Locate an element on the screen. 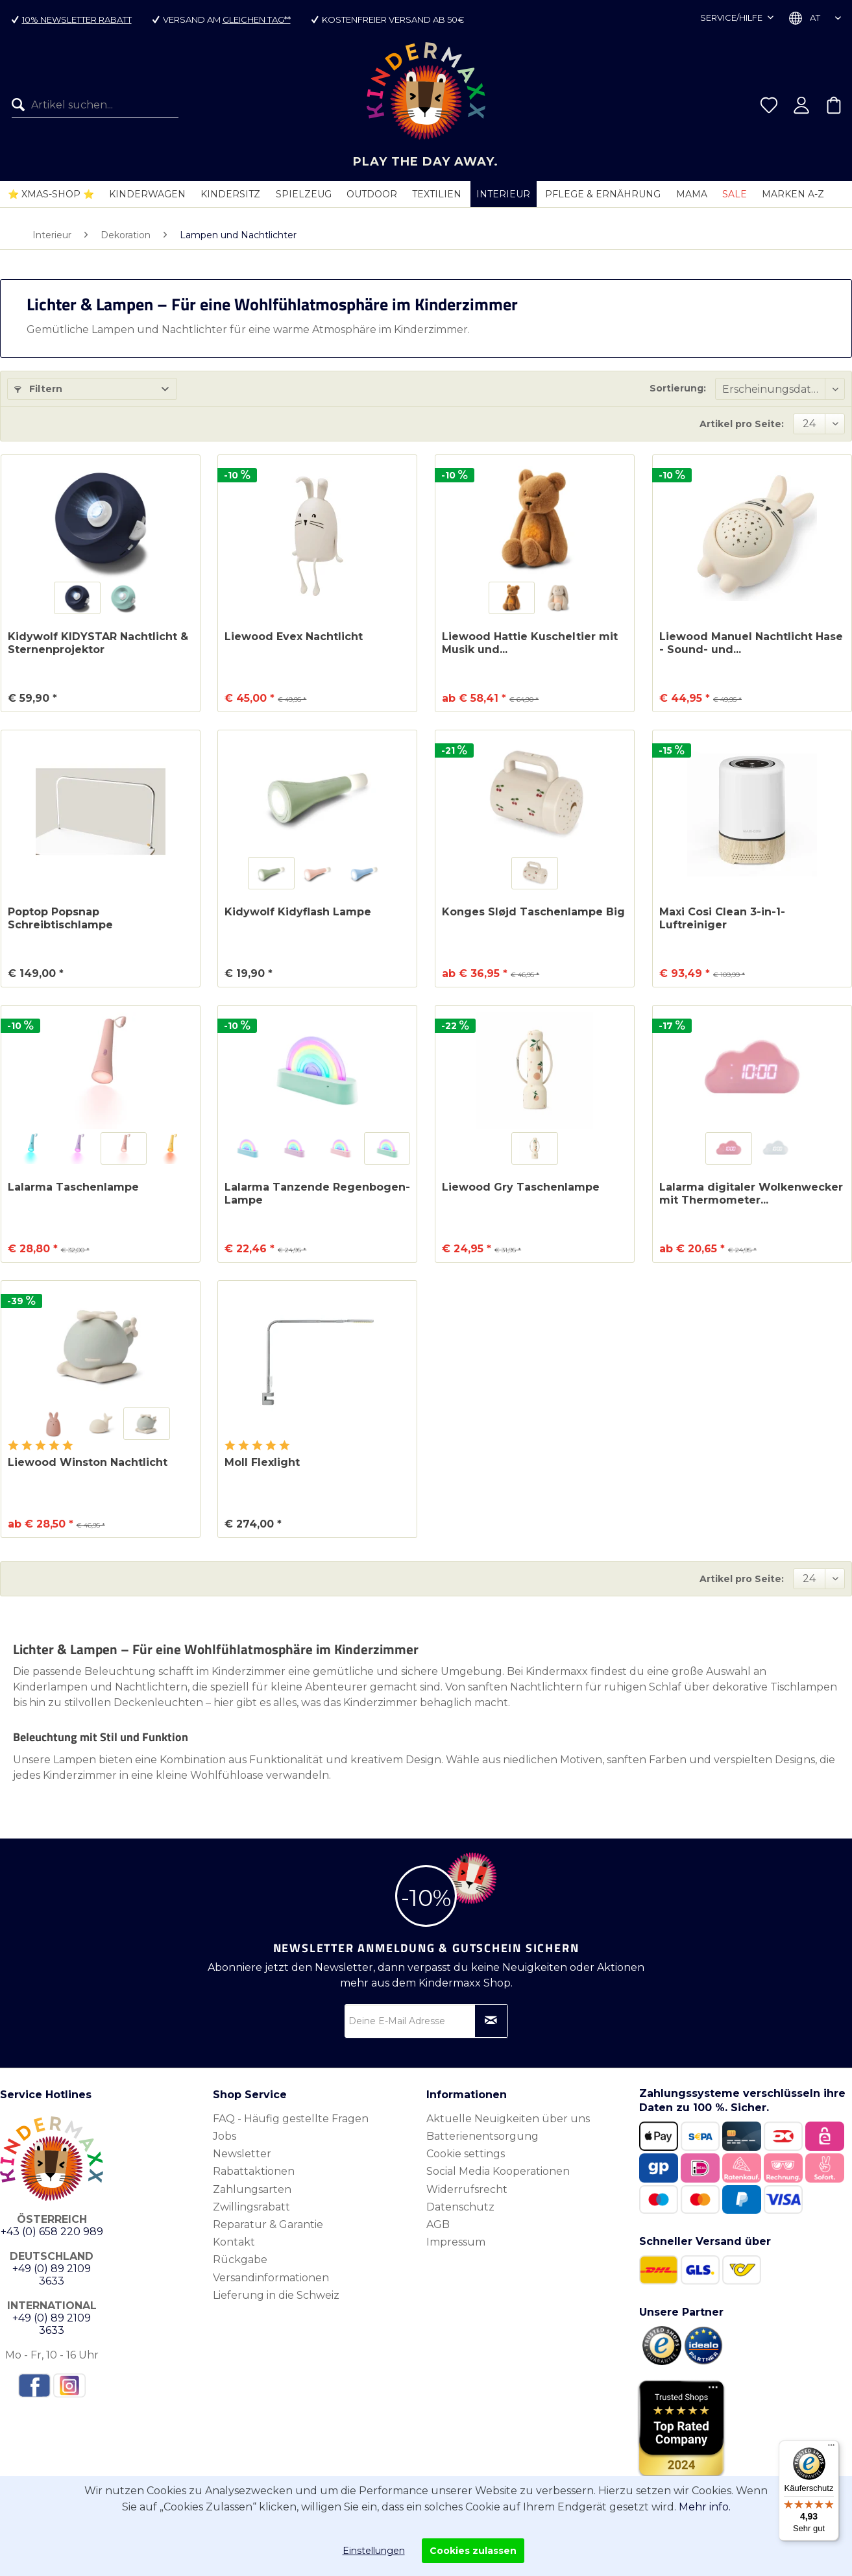  Zwillingsrabatt is located at coordinates (251, 2207).